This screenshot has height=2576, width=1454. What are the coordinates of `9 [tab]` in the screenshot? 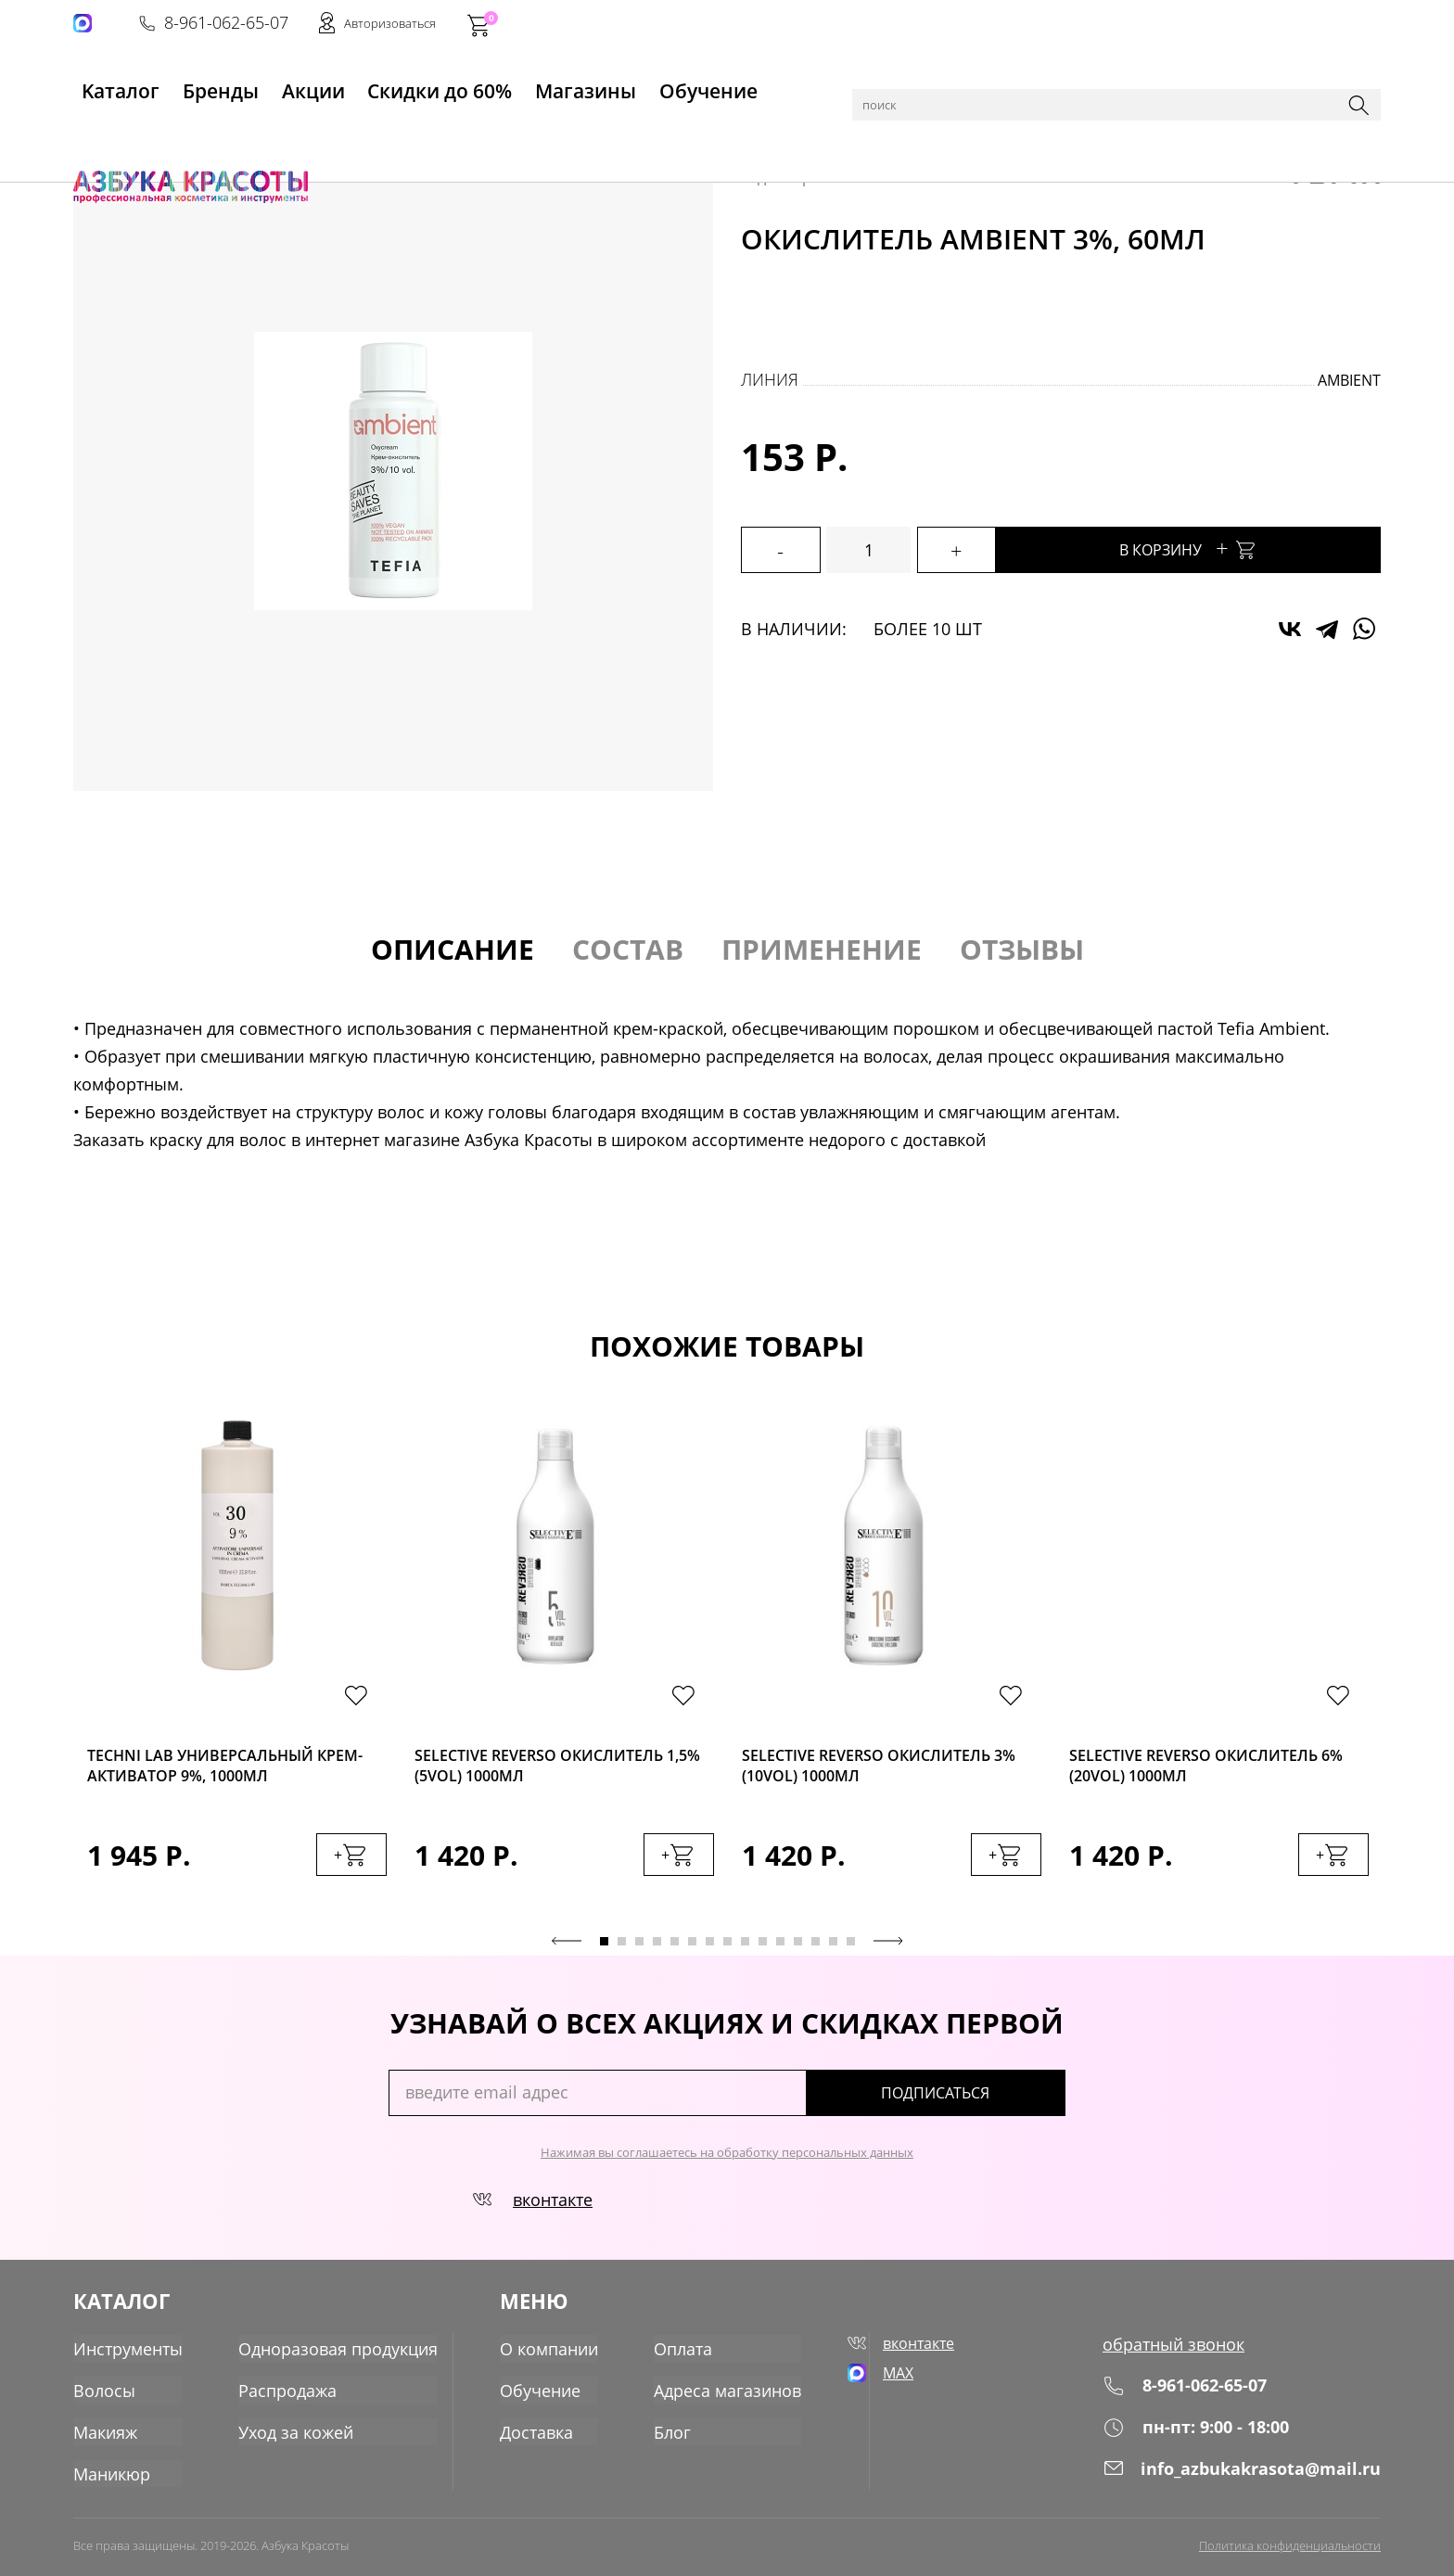 It's located at (745, 1951).